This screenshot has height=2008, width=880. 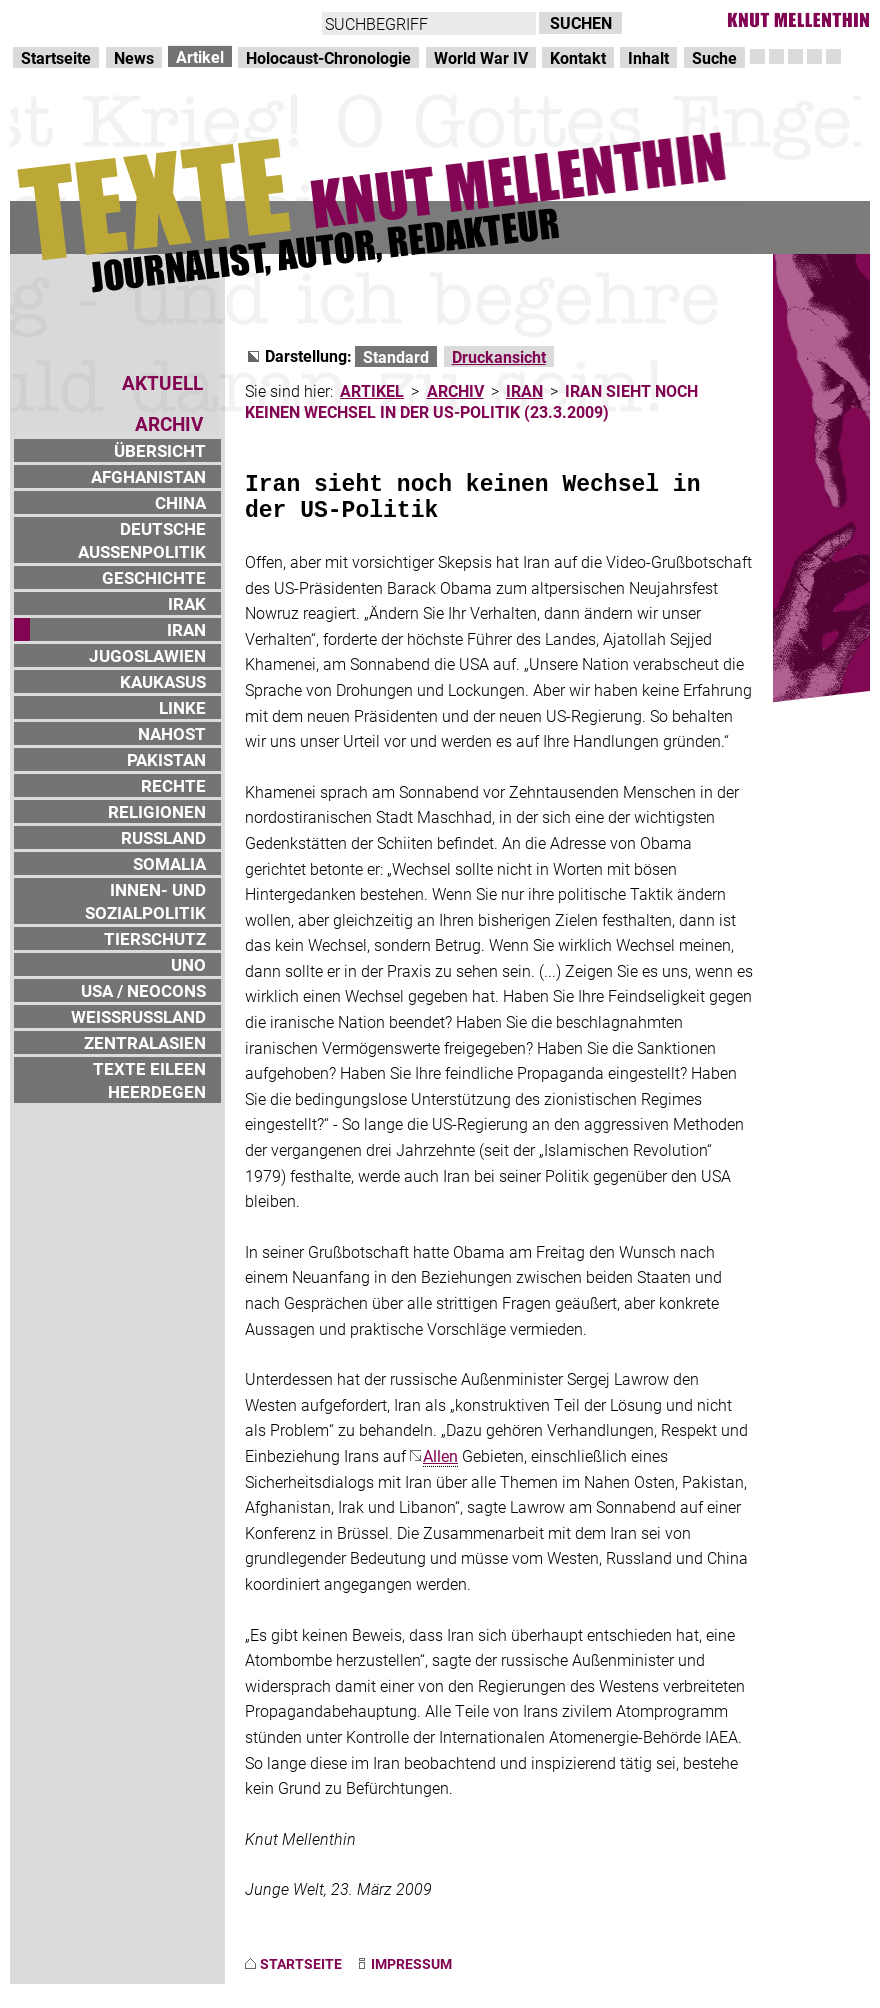 What do you see at coordinates (578, 57) in the screenshot?
I see `Kontakt` at bounding box center [578, 57].